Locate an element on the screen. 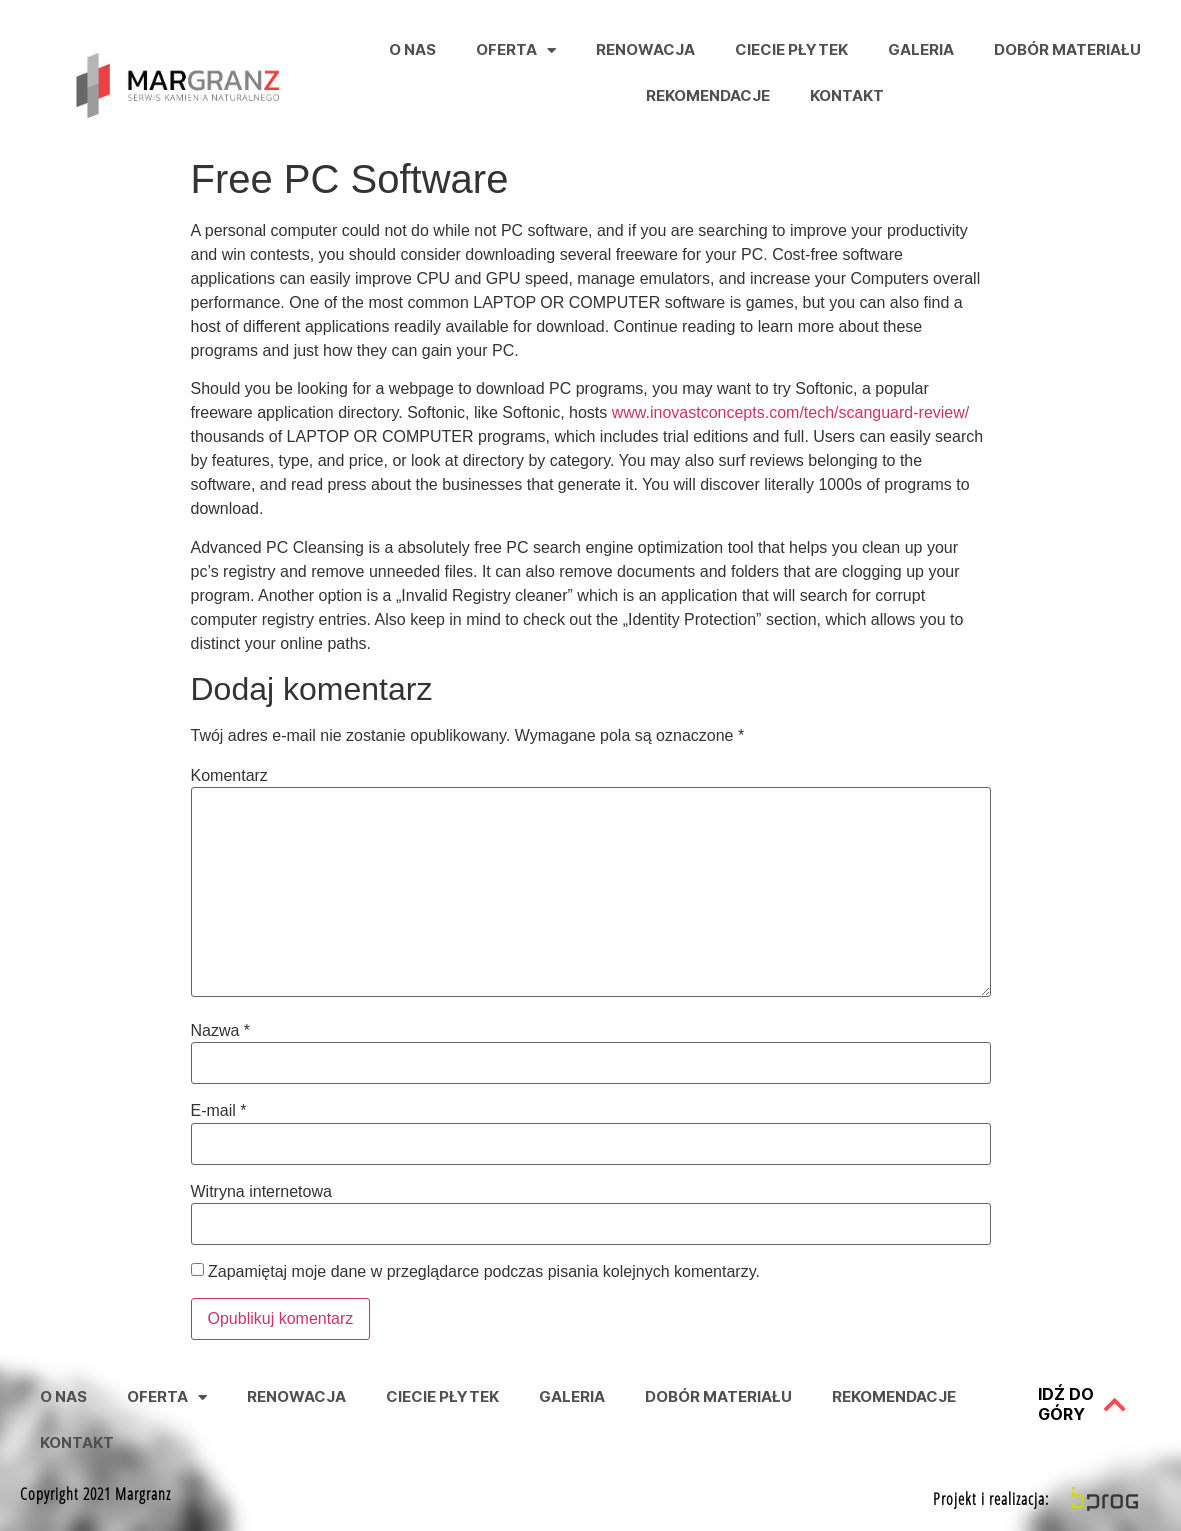 This screenshot has height=1531, width=1181. Witryna internetowa is located at coordinates (261, 1192).